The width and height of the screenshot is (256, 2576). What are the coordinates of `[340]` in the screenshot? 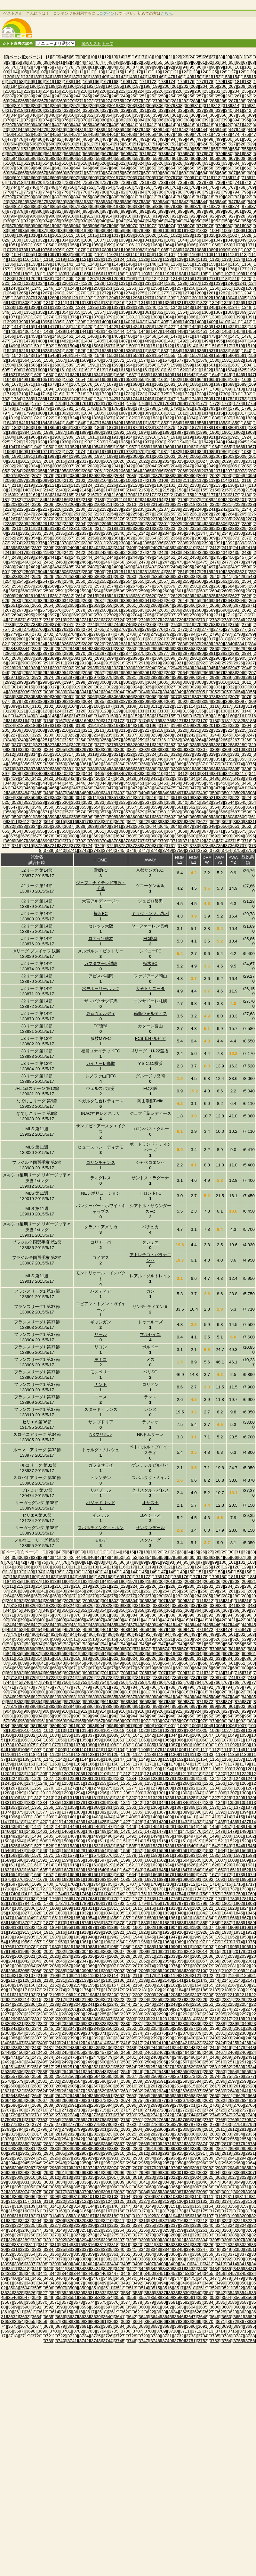 It's located at (229, 110).